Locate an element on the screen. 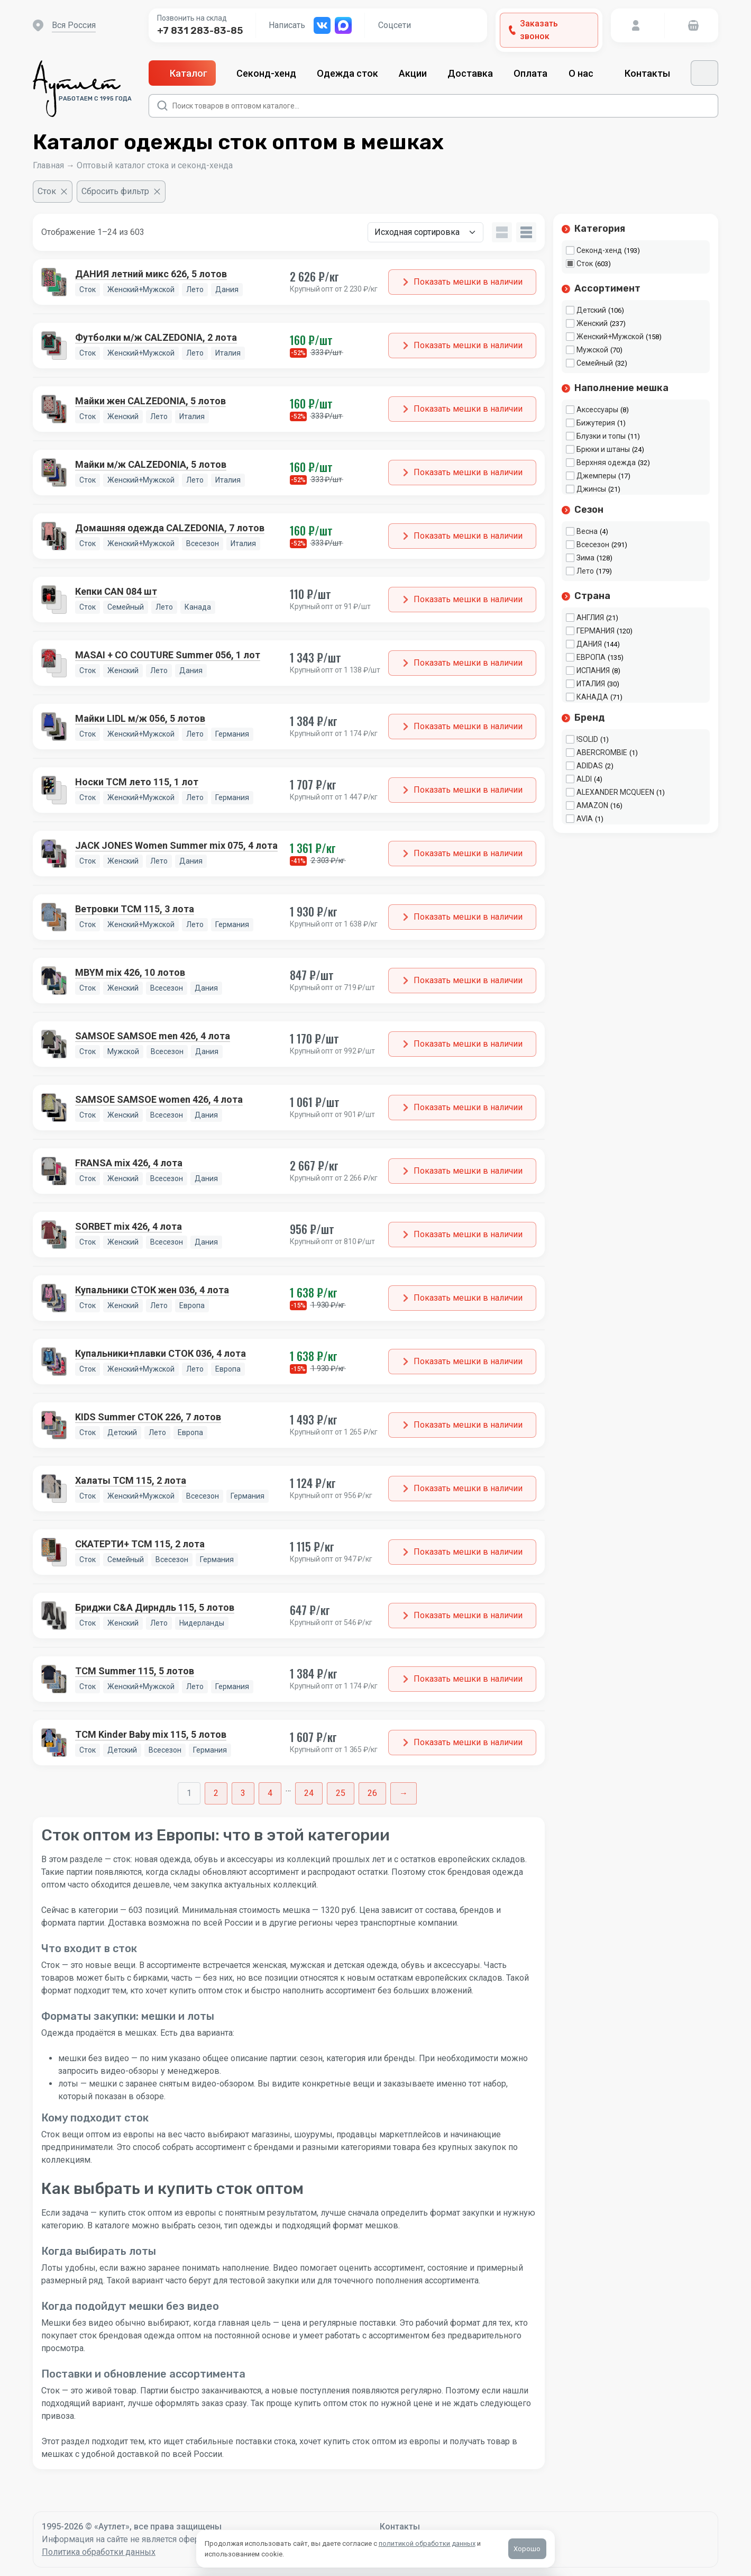 The image size is (751, 2576). ЕВРОПА is located at coordinates (591, 657).